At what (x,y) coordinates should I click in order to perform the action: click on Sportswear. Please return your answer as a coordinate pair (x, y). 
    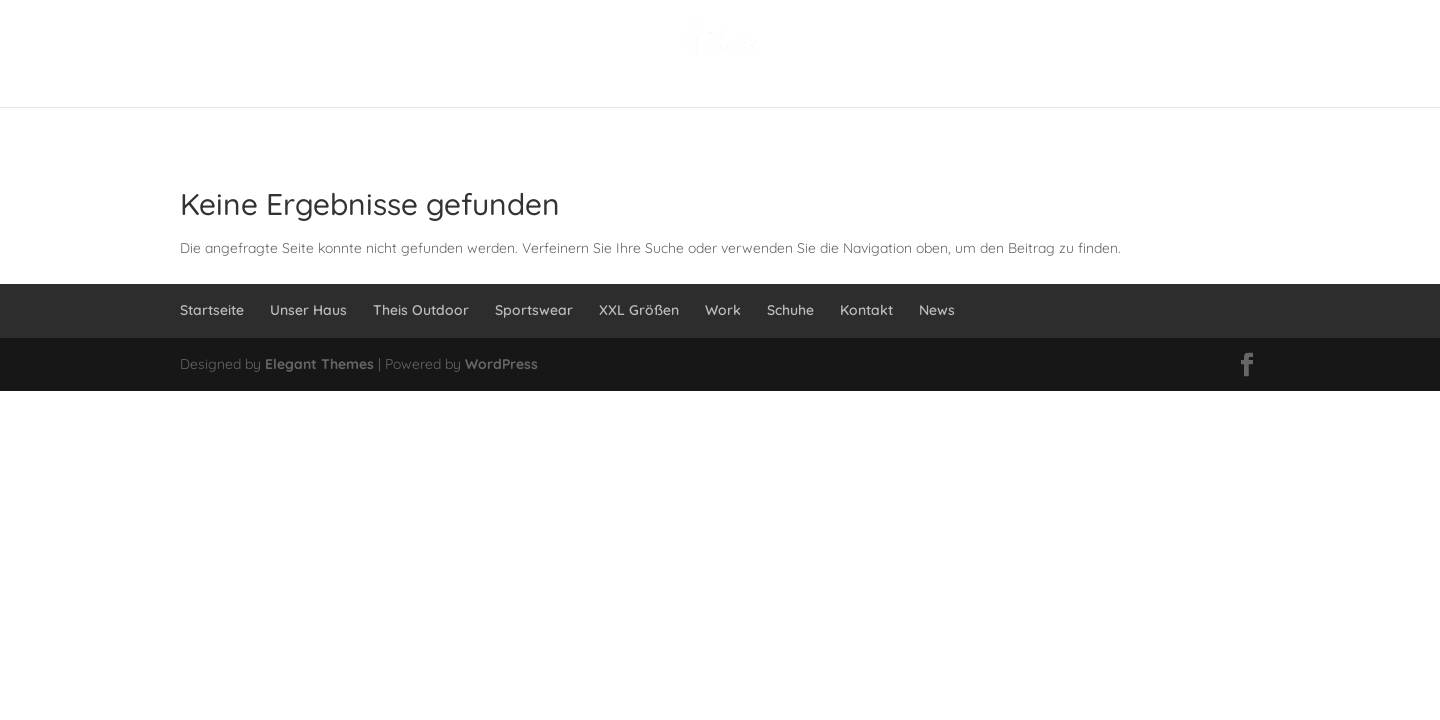
    Looking at the image, I should click on (534, 310).